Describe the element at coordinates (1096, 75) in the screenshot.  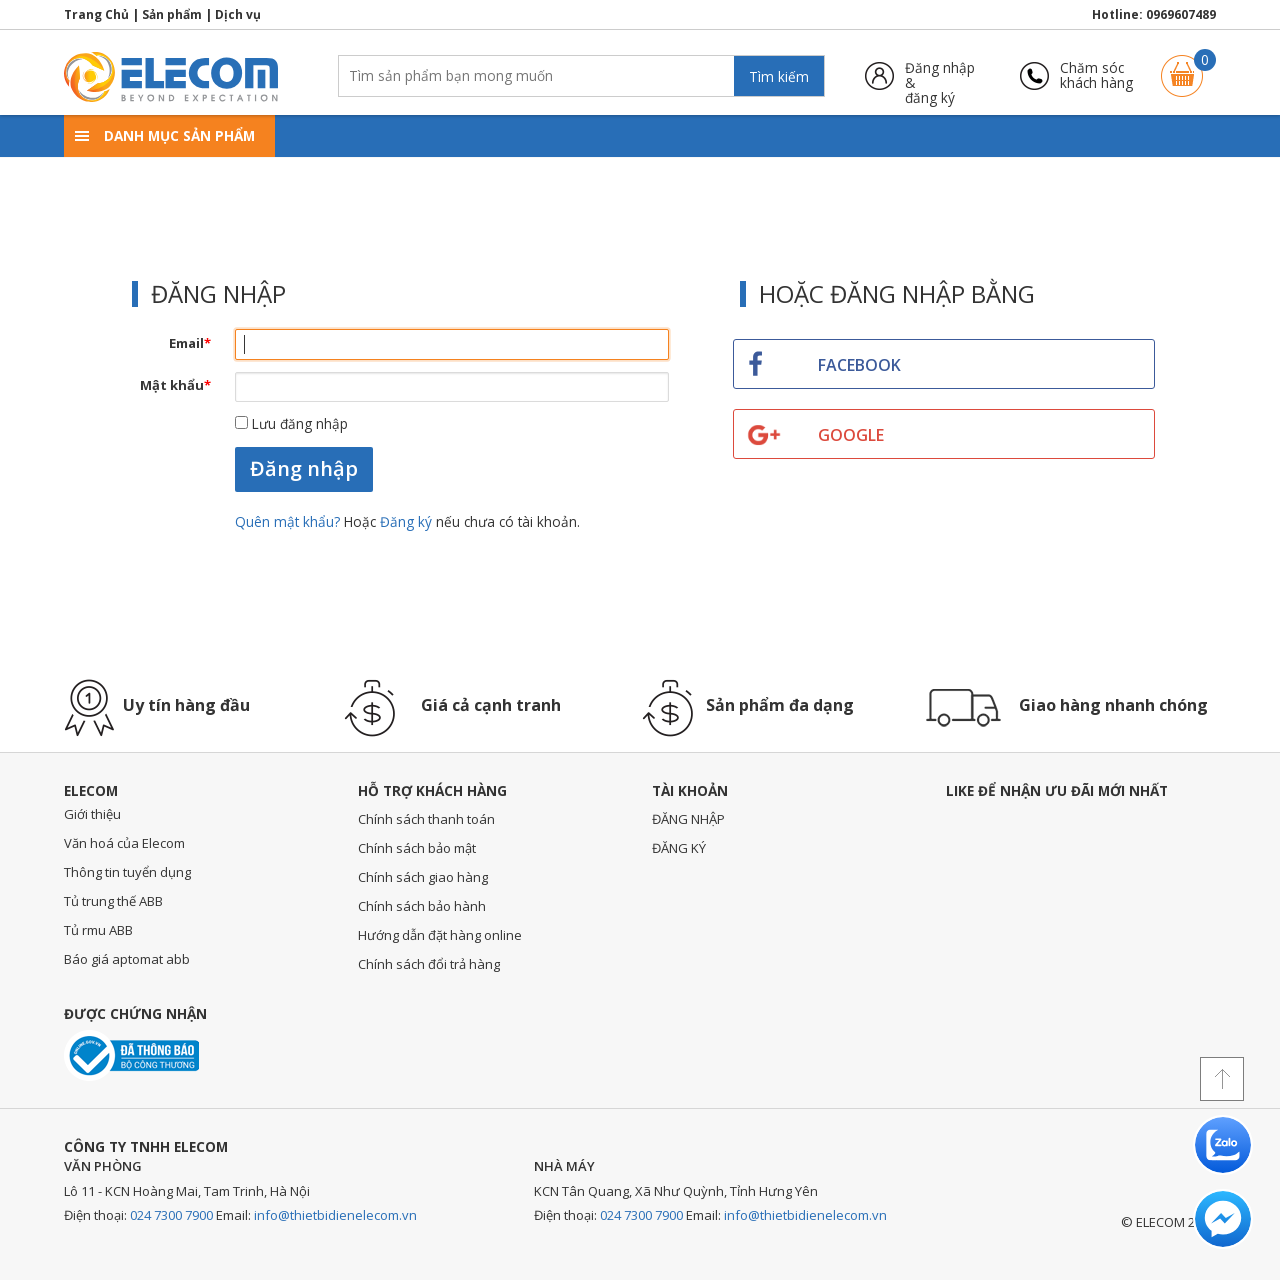
I see `Chăm sóckhách hàng` at that location.